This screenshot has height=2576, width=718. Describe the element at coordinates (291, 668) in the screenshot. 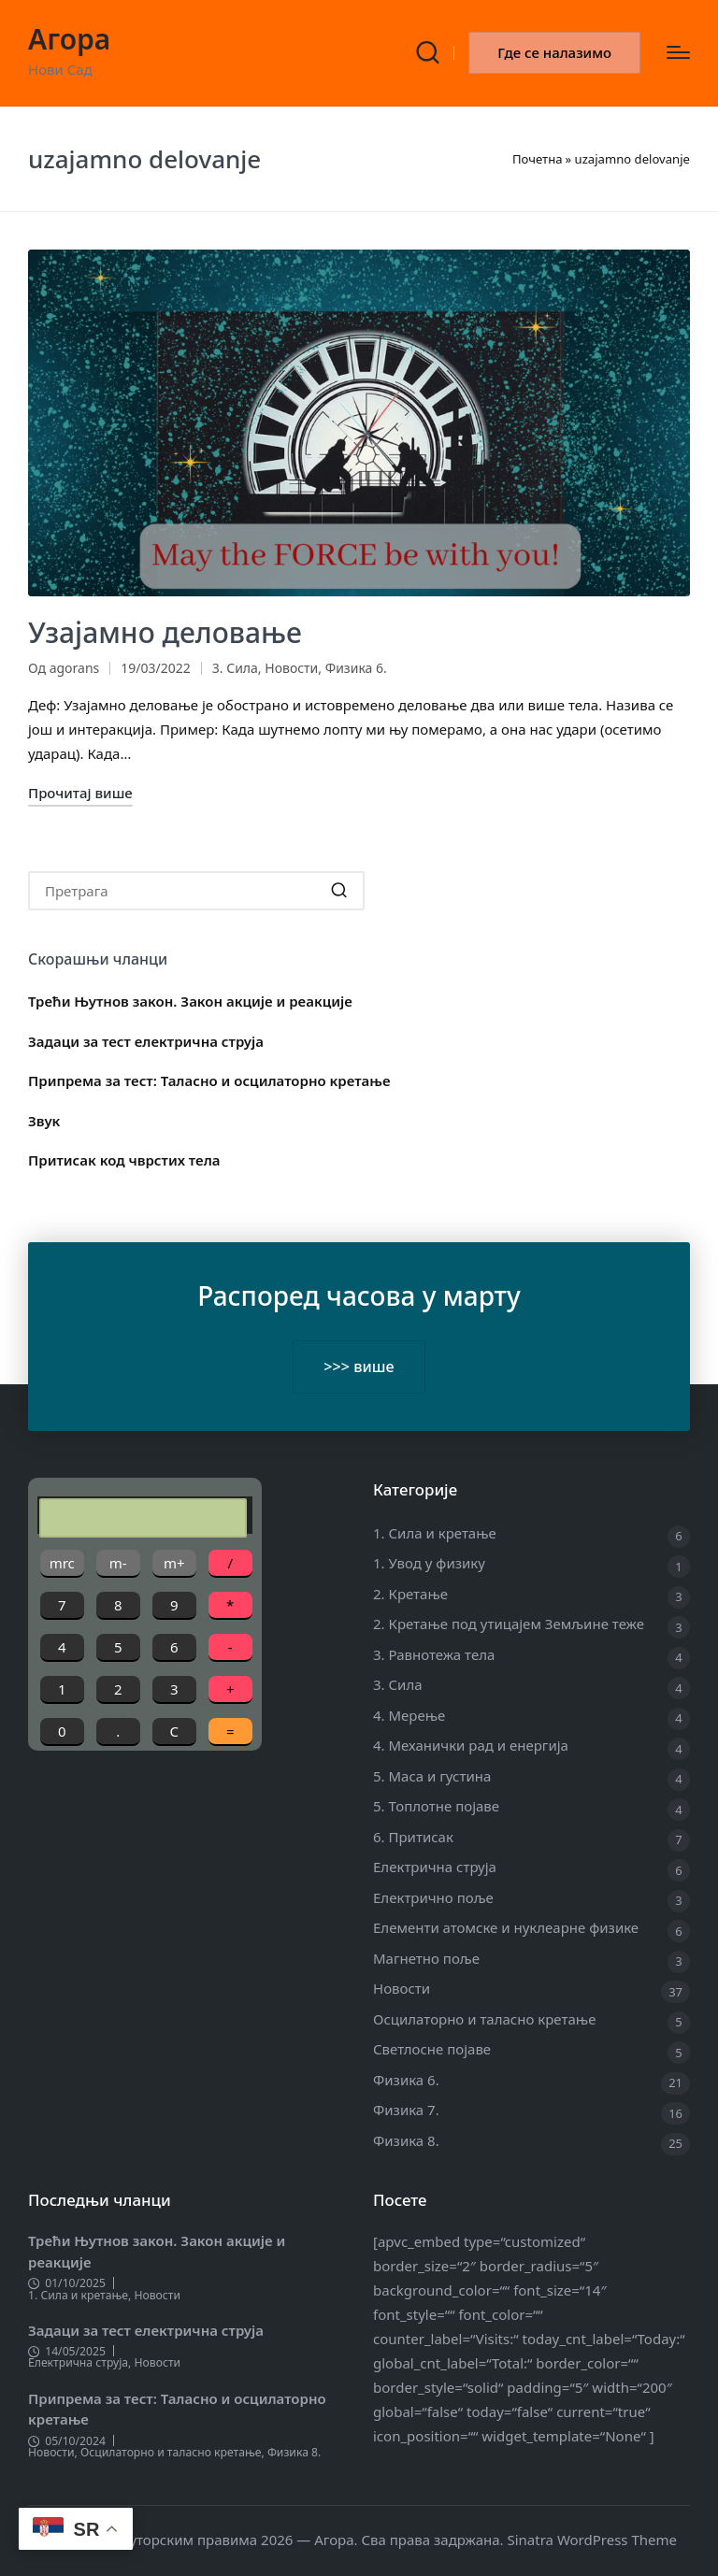

I see `Новости` at that location.